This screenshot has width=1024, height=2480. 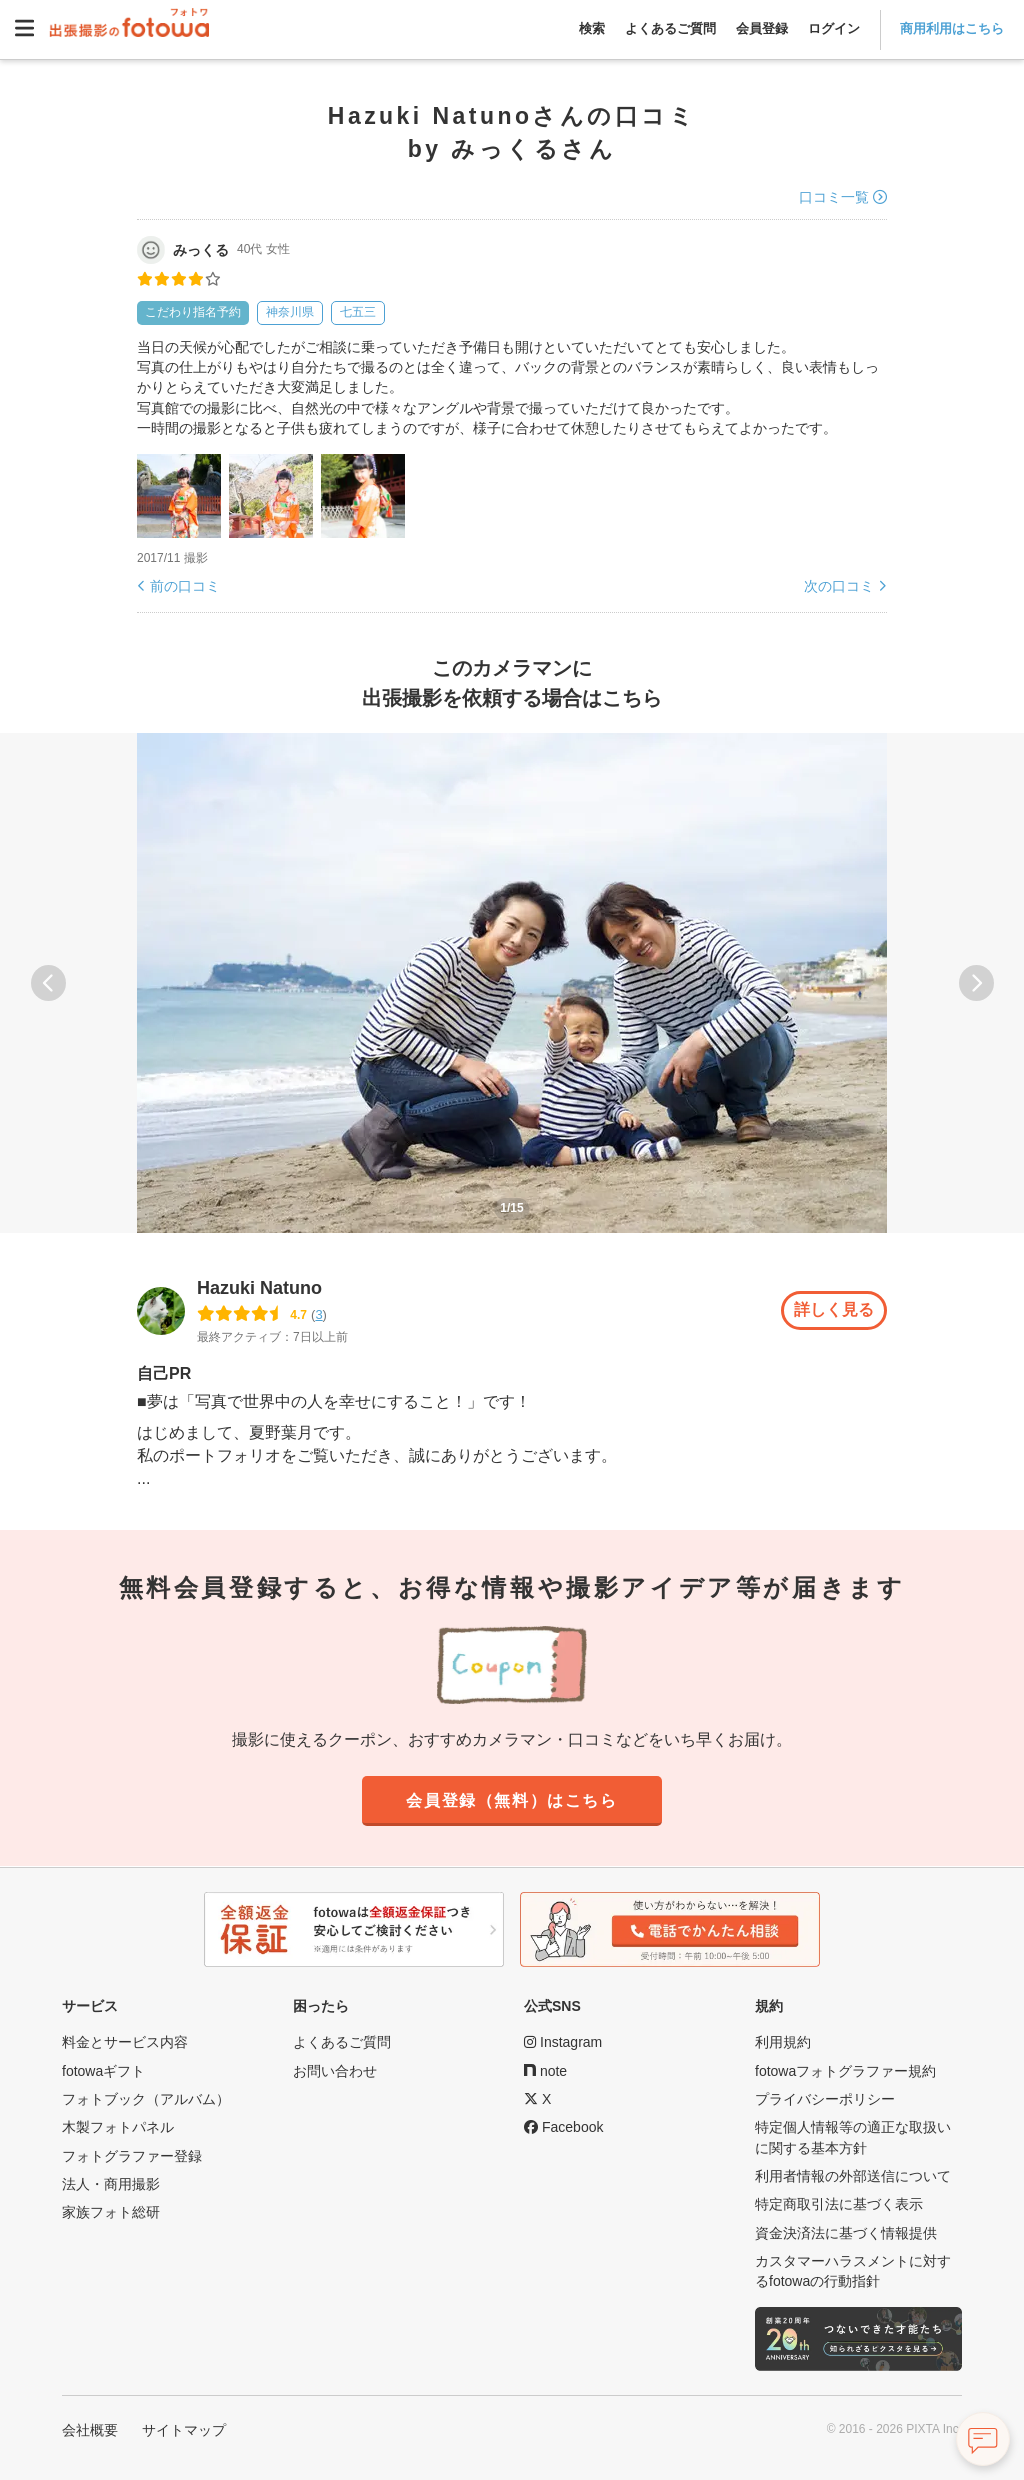 I want to click on サイトマップ, so click(x=184, y=2430).